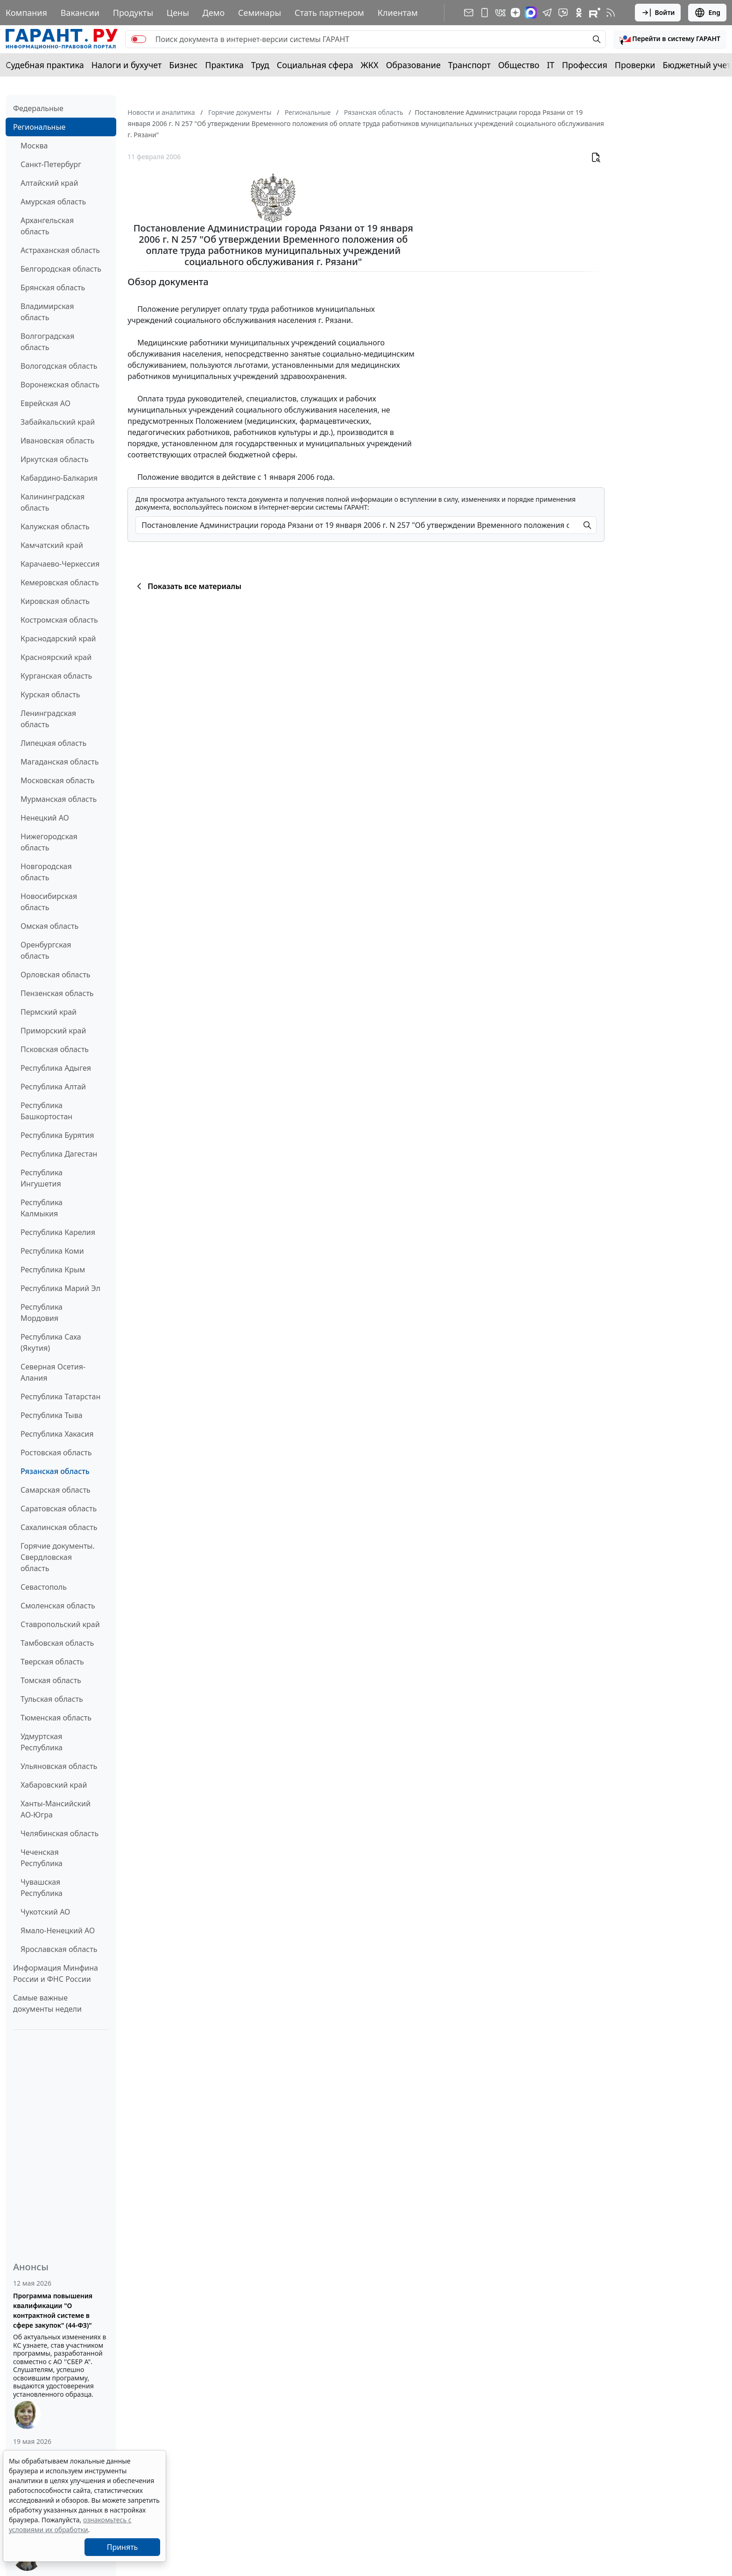  What do you see at coordinates (515, 12) in the screenshot?
I see `[Дзен]` at bounding box center [515, 12].